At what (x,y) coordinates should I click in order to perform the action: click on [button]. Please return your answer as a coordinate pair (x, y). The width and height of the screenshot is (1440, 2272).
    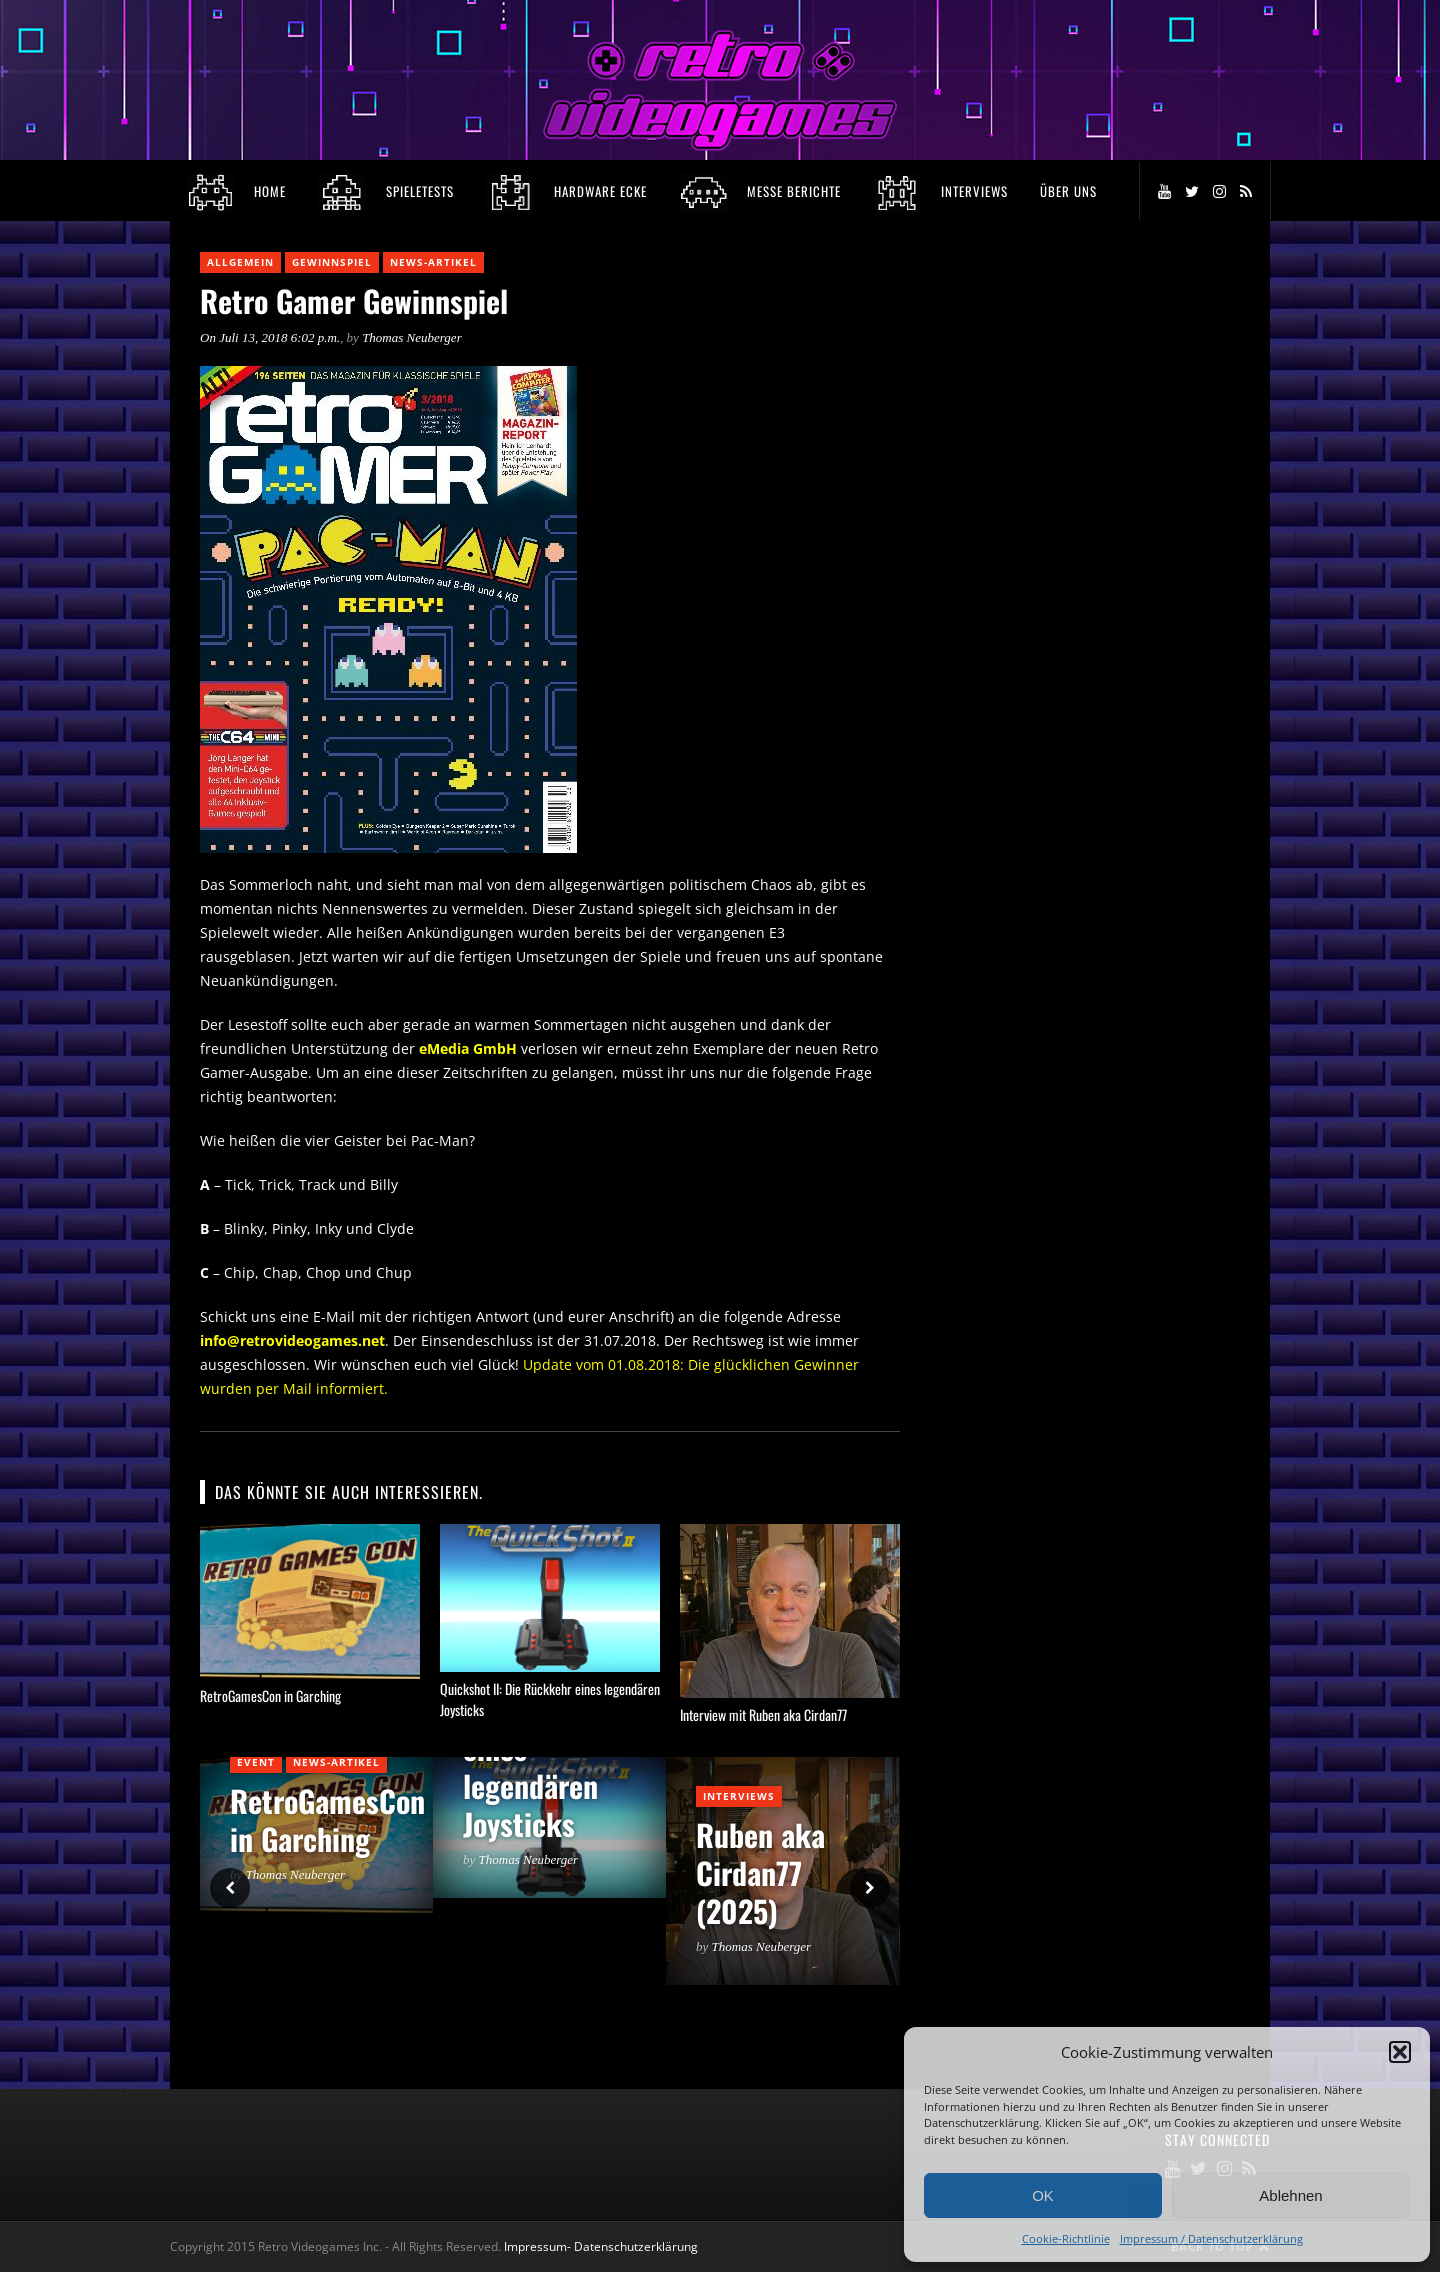
    Looking at the image, I should click on (1400, 2052).